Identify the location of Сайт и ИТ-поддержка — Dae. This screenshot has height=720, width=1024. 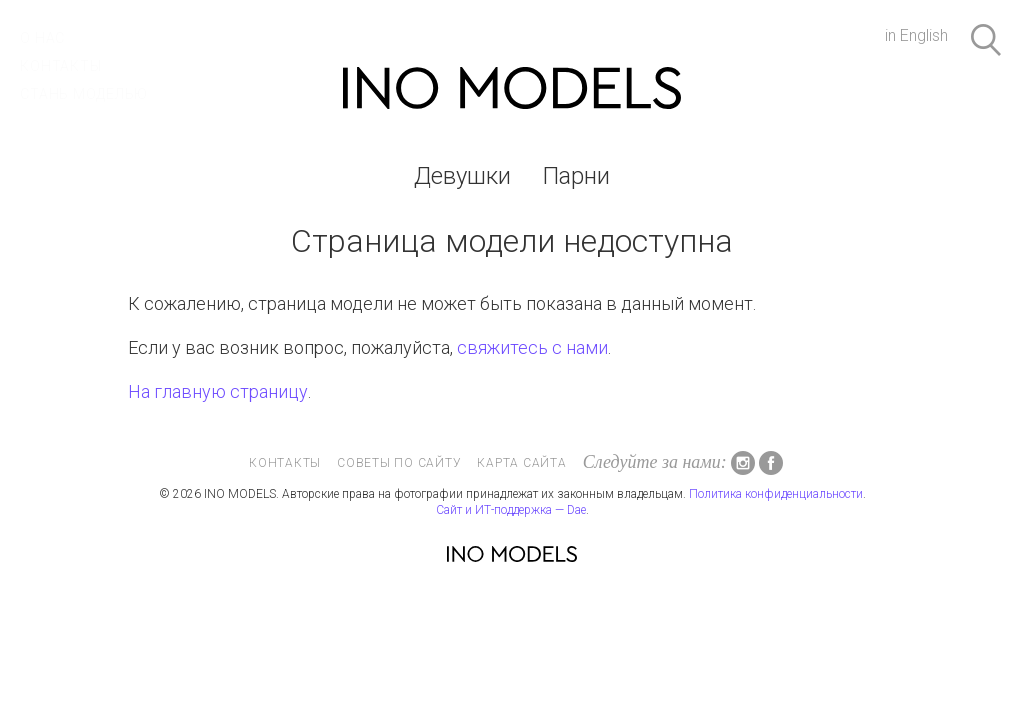
(511, 510).